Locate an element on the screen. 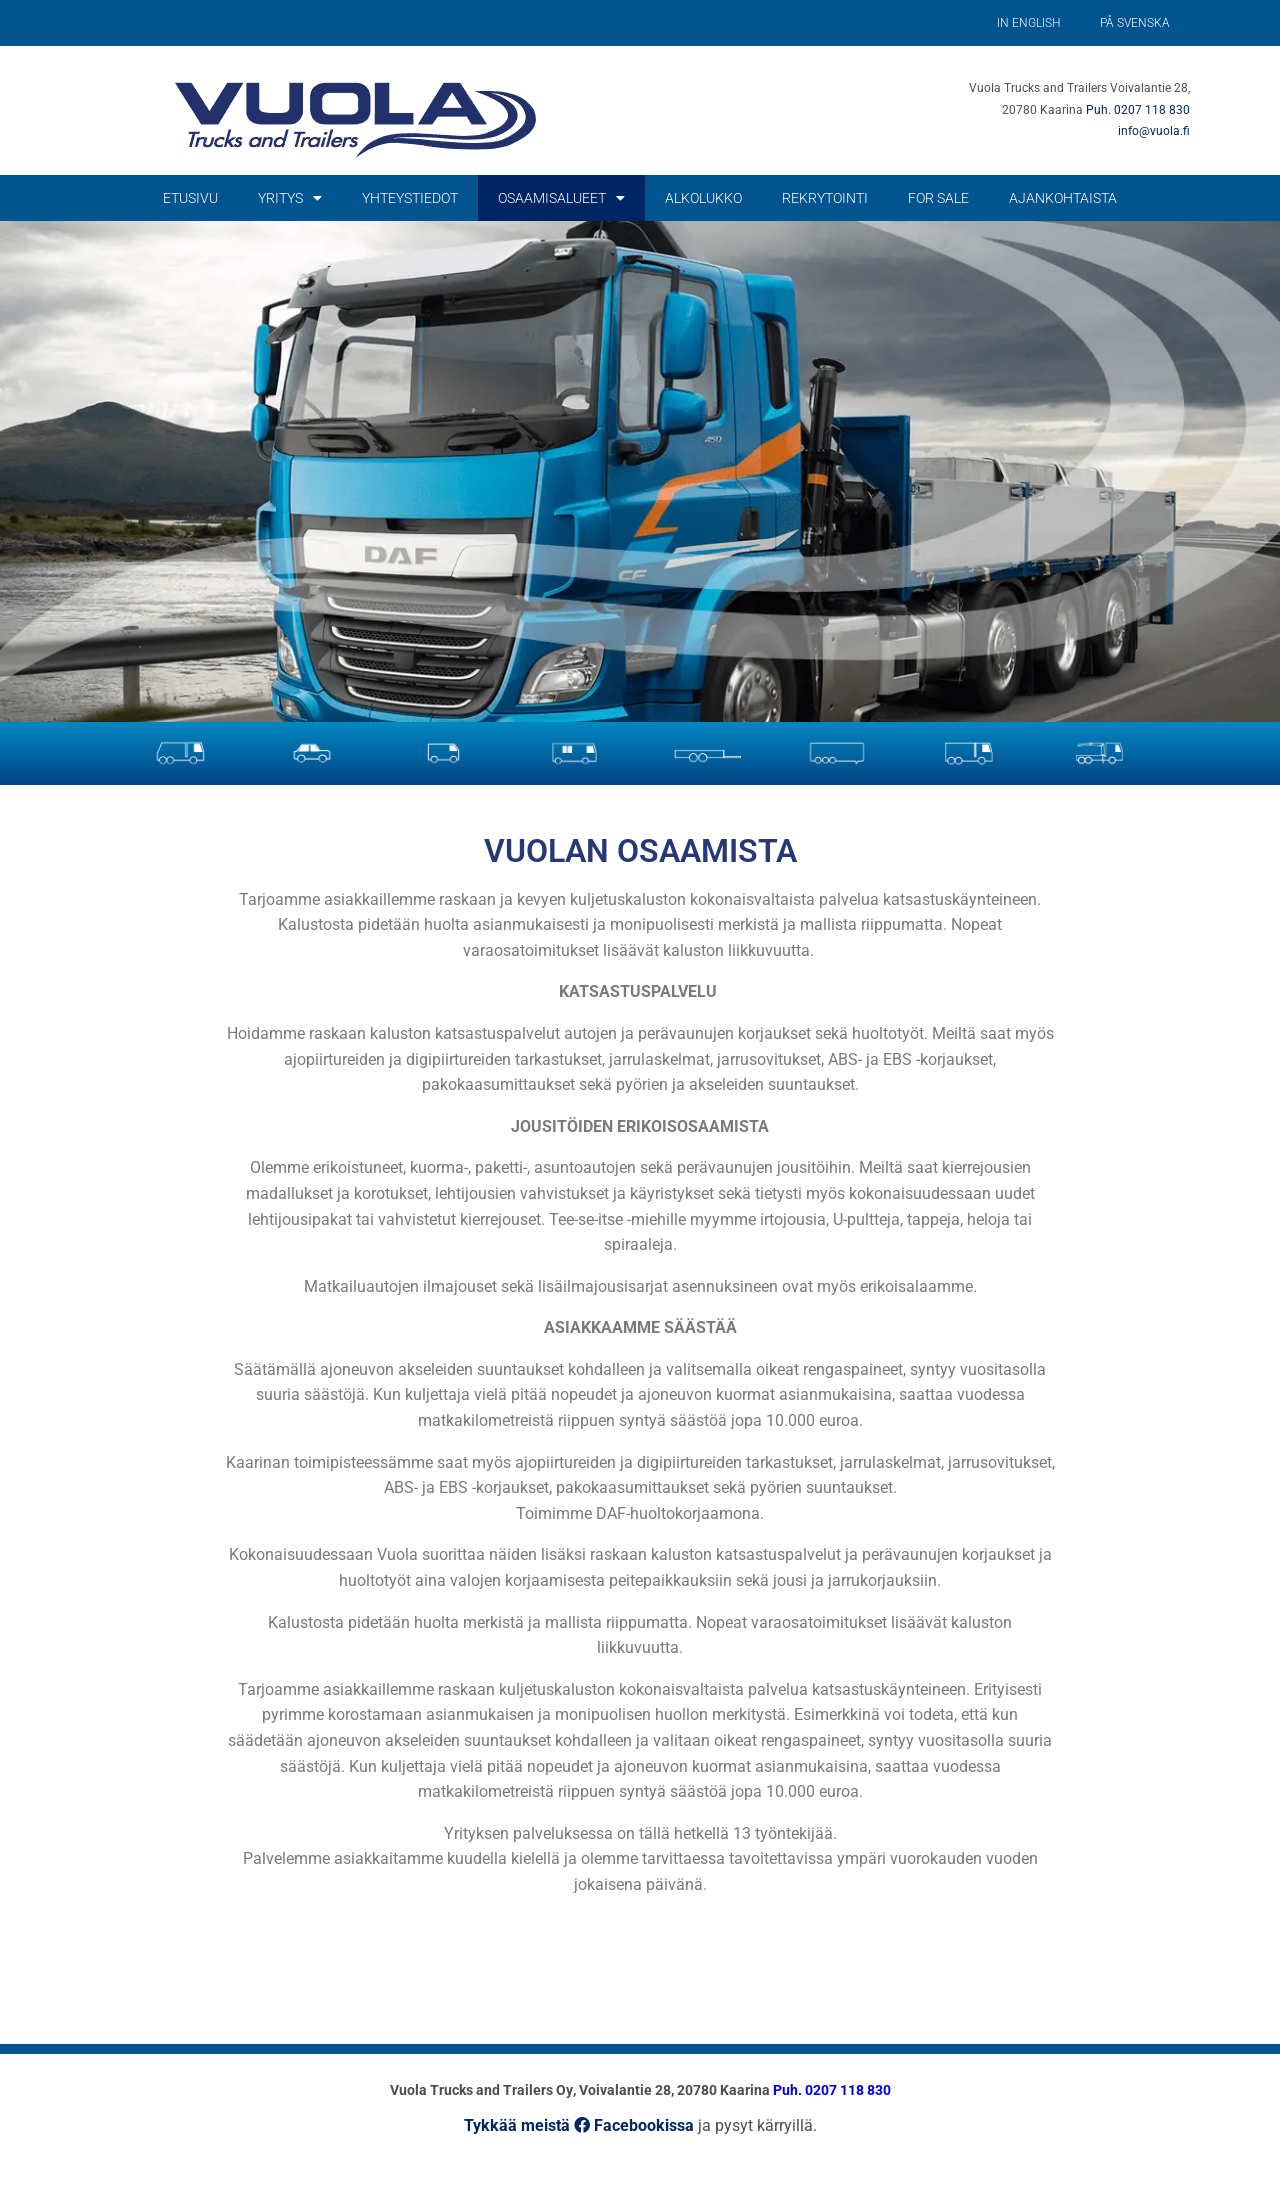  info@vuola.fi is located at coordinates (1154, 131).